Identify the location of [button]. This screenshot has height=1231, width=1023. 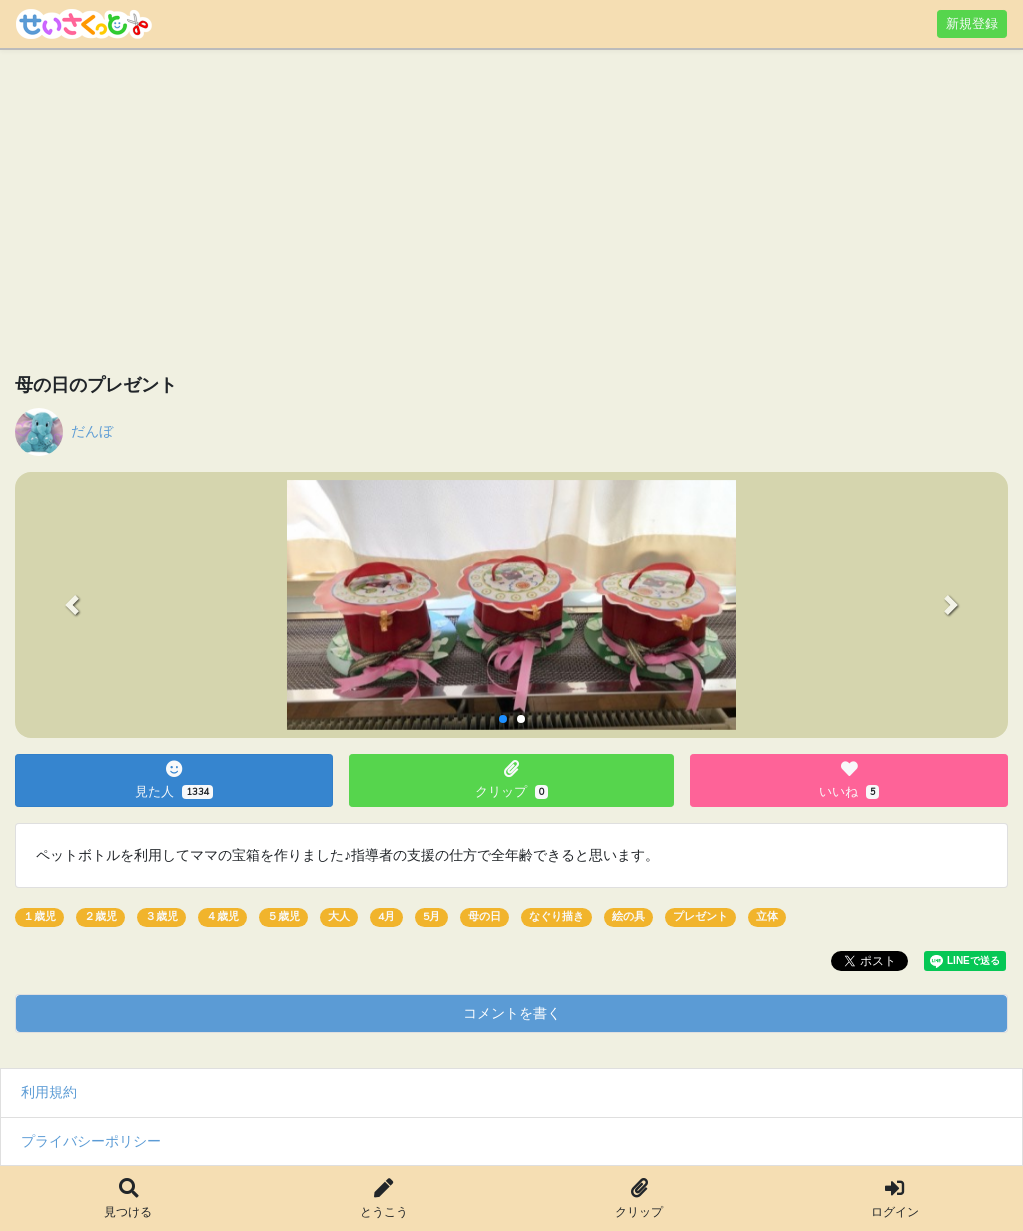
(72, 605).